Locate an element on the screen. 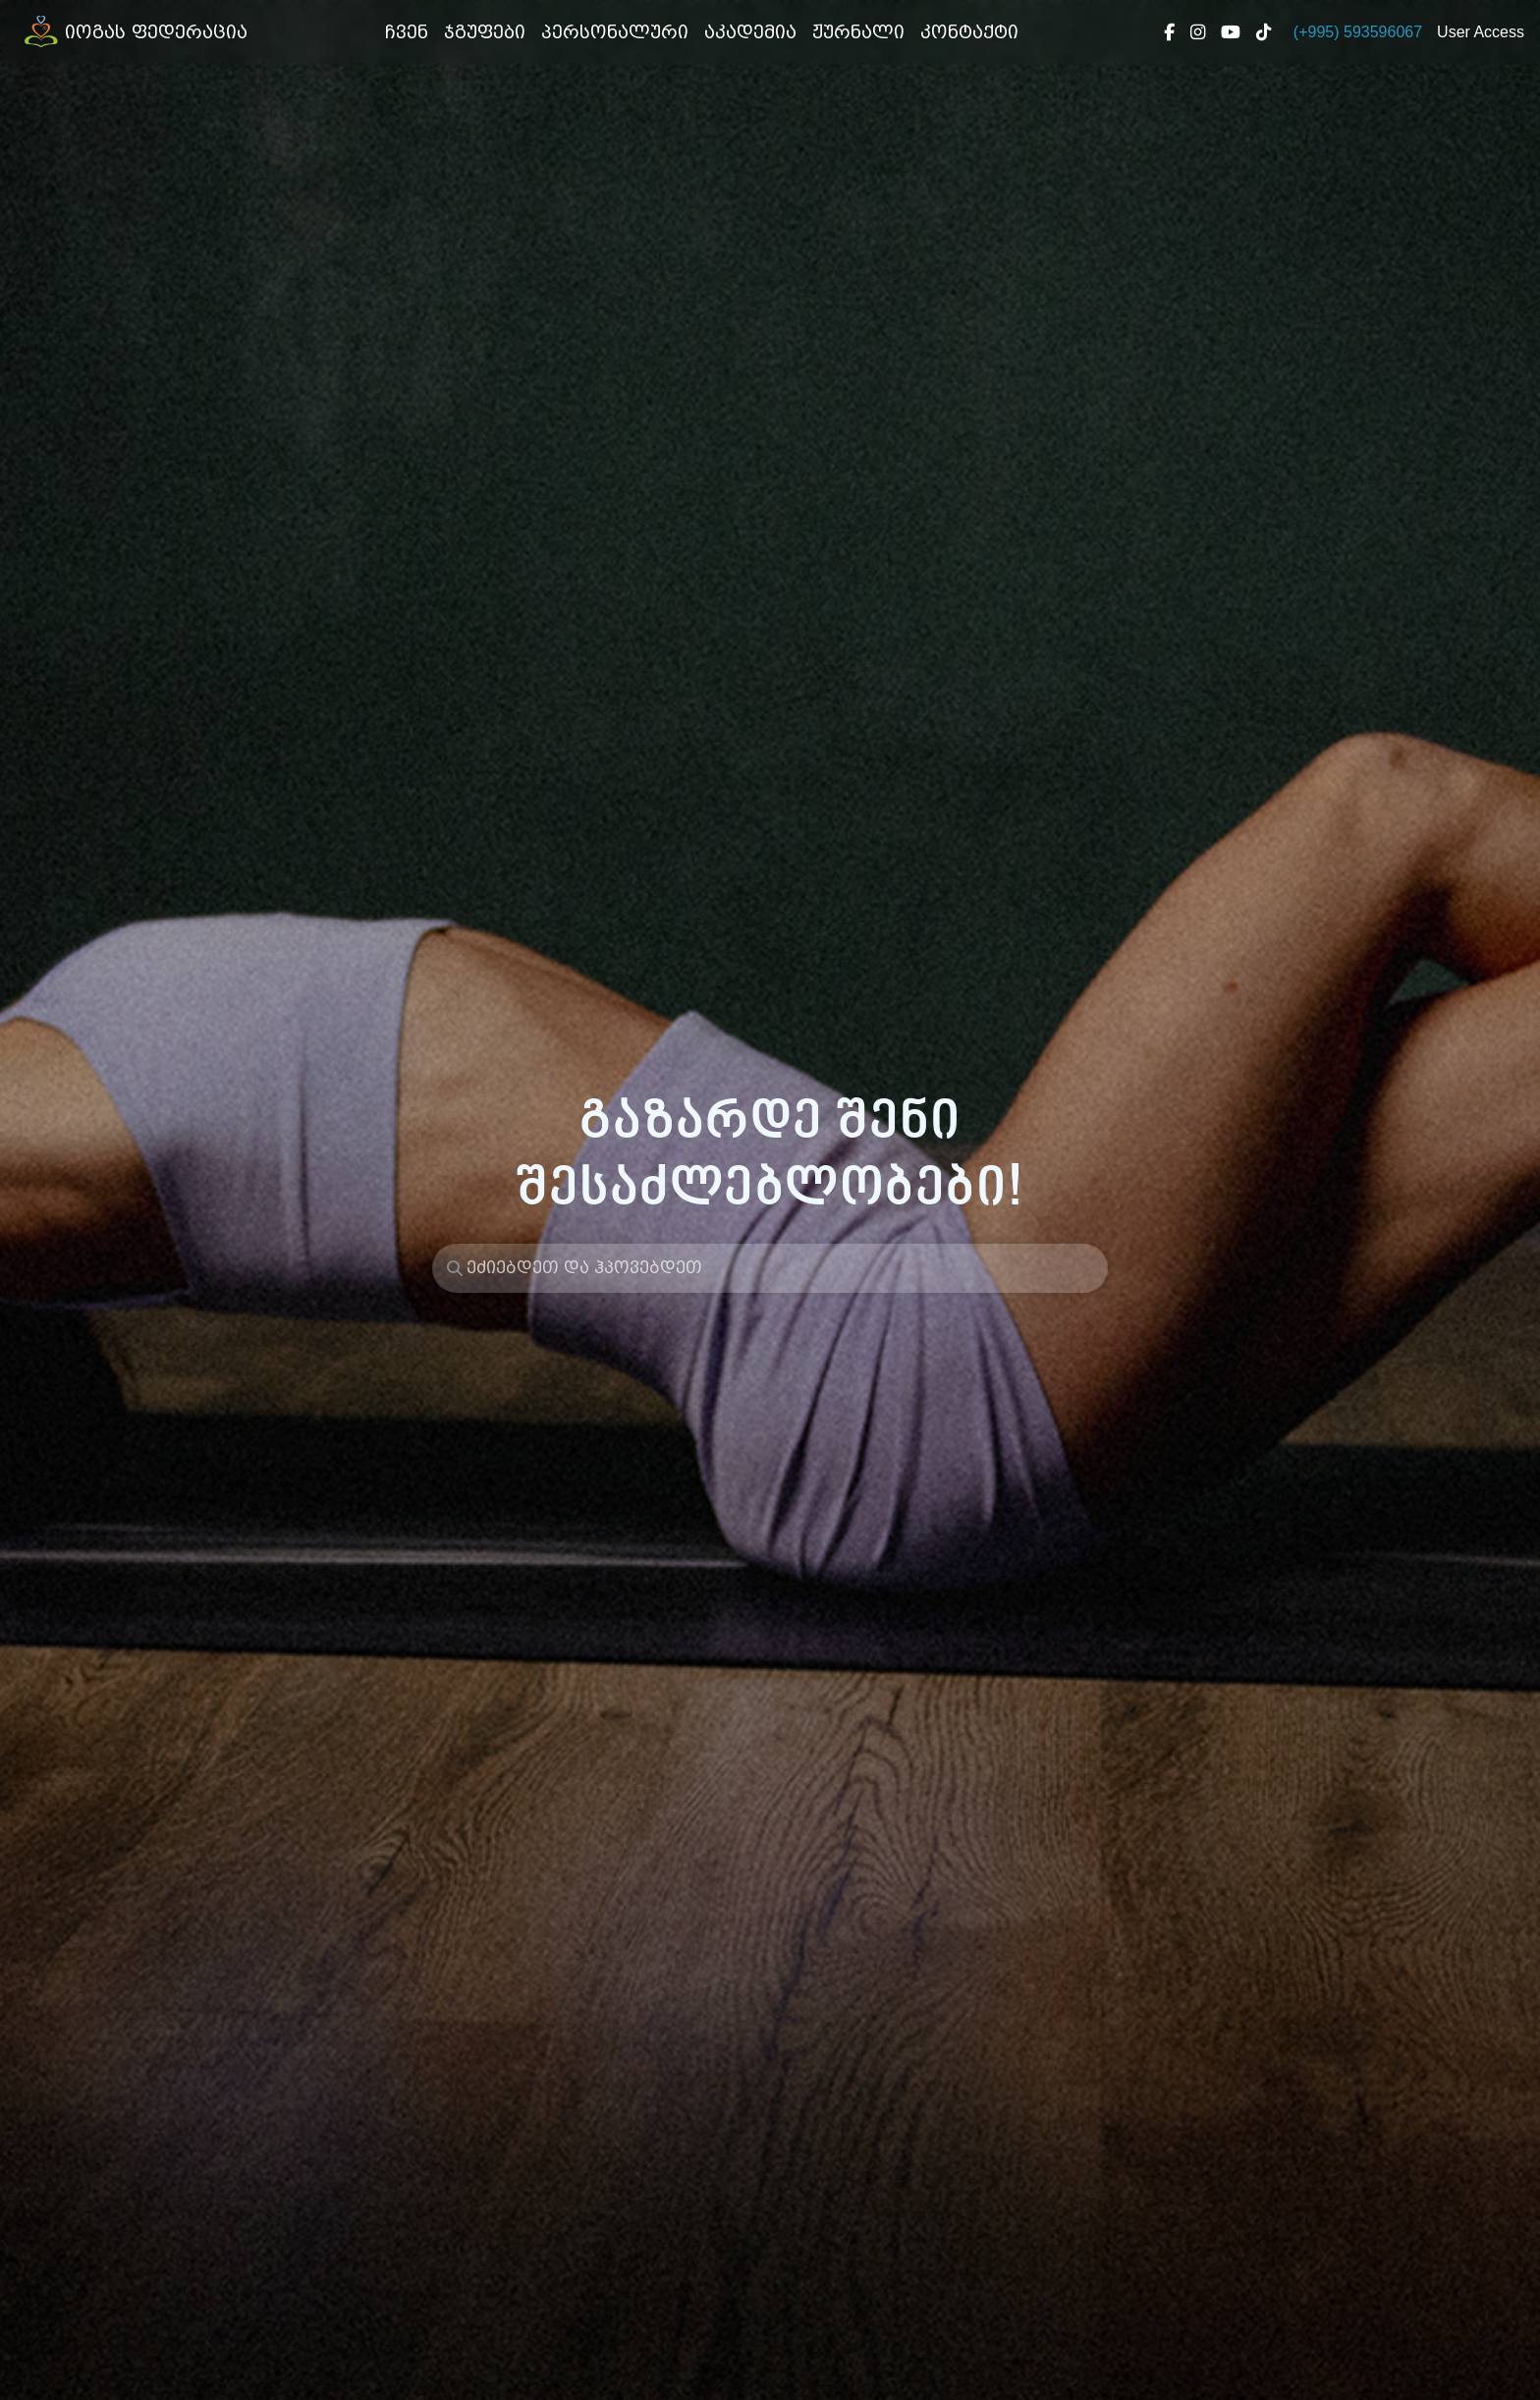 Image resolution: width=1540 pixels, height=2400 pixels. ჯგუფები is located at coordinates (484, 32).